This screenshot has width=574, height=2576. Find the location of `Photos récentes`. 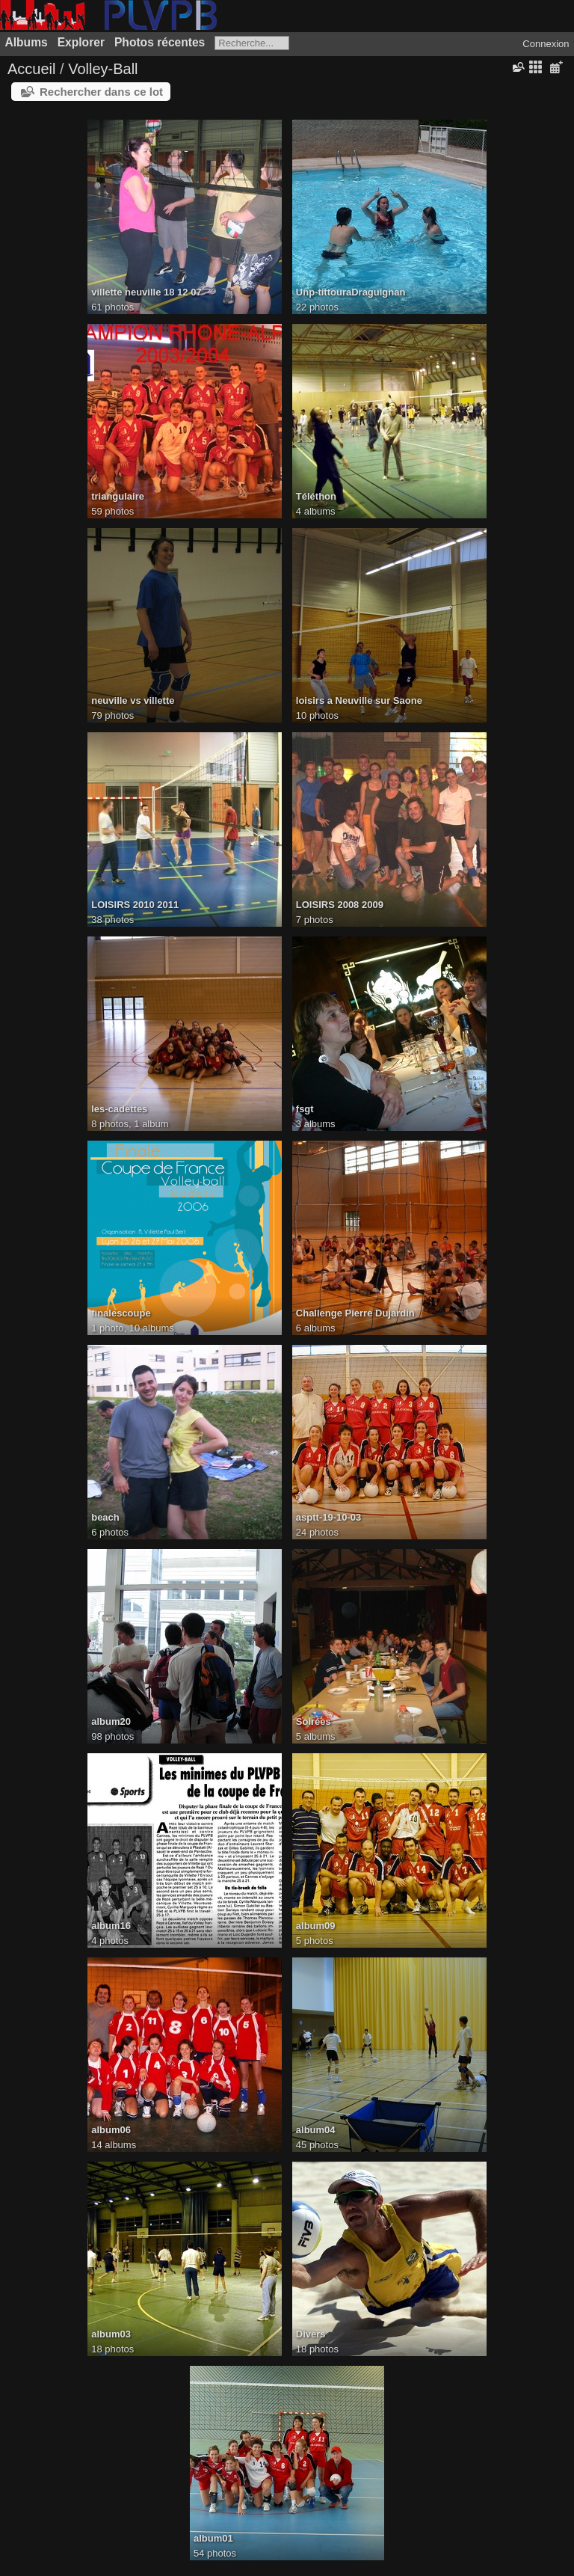

Photos récentes is located at coordinates (159, 42).